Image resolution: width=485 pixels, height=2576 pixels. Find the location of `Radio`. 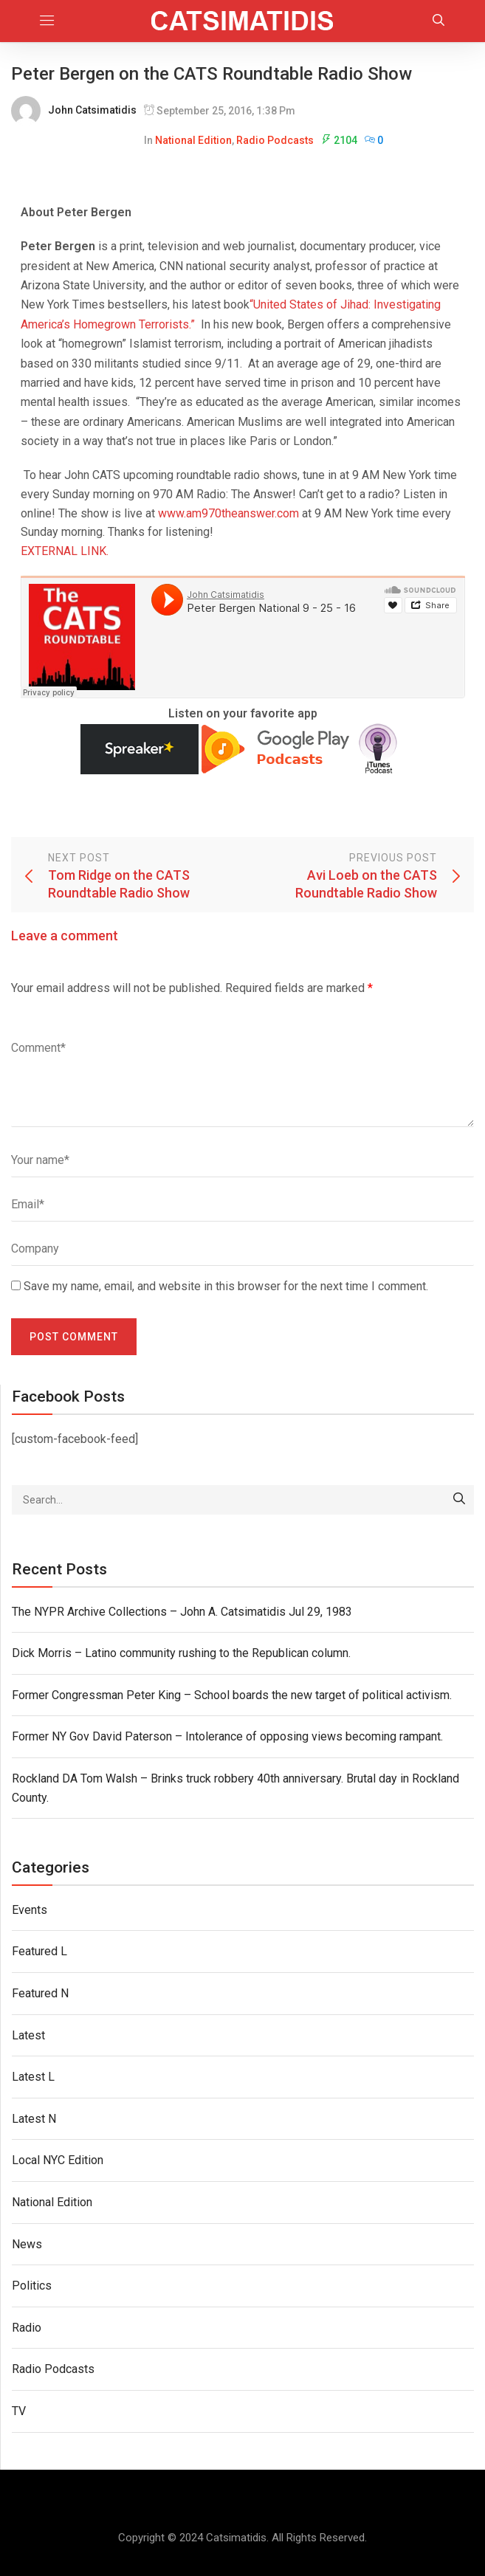

Radio is located at coordinates (26, 2328).